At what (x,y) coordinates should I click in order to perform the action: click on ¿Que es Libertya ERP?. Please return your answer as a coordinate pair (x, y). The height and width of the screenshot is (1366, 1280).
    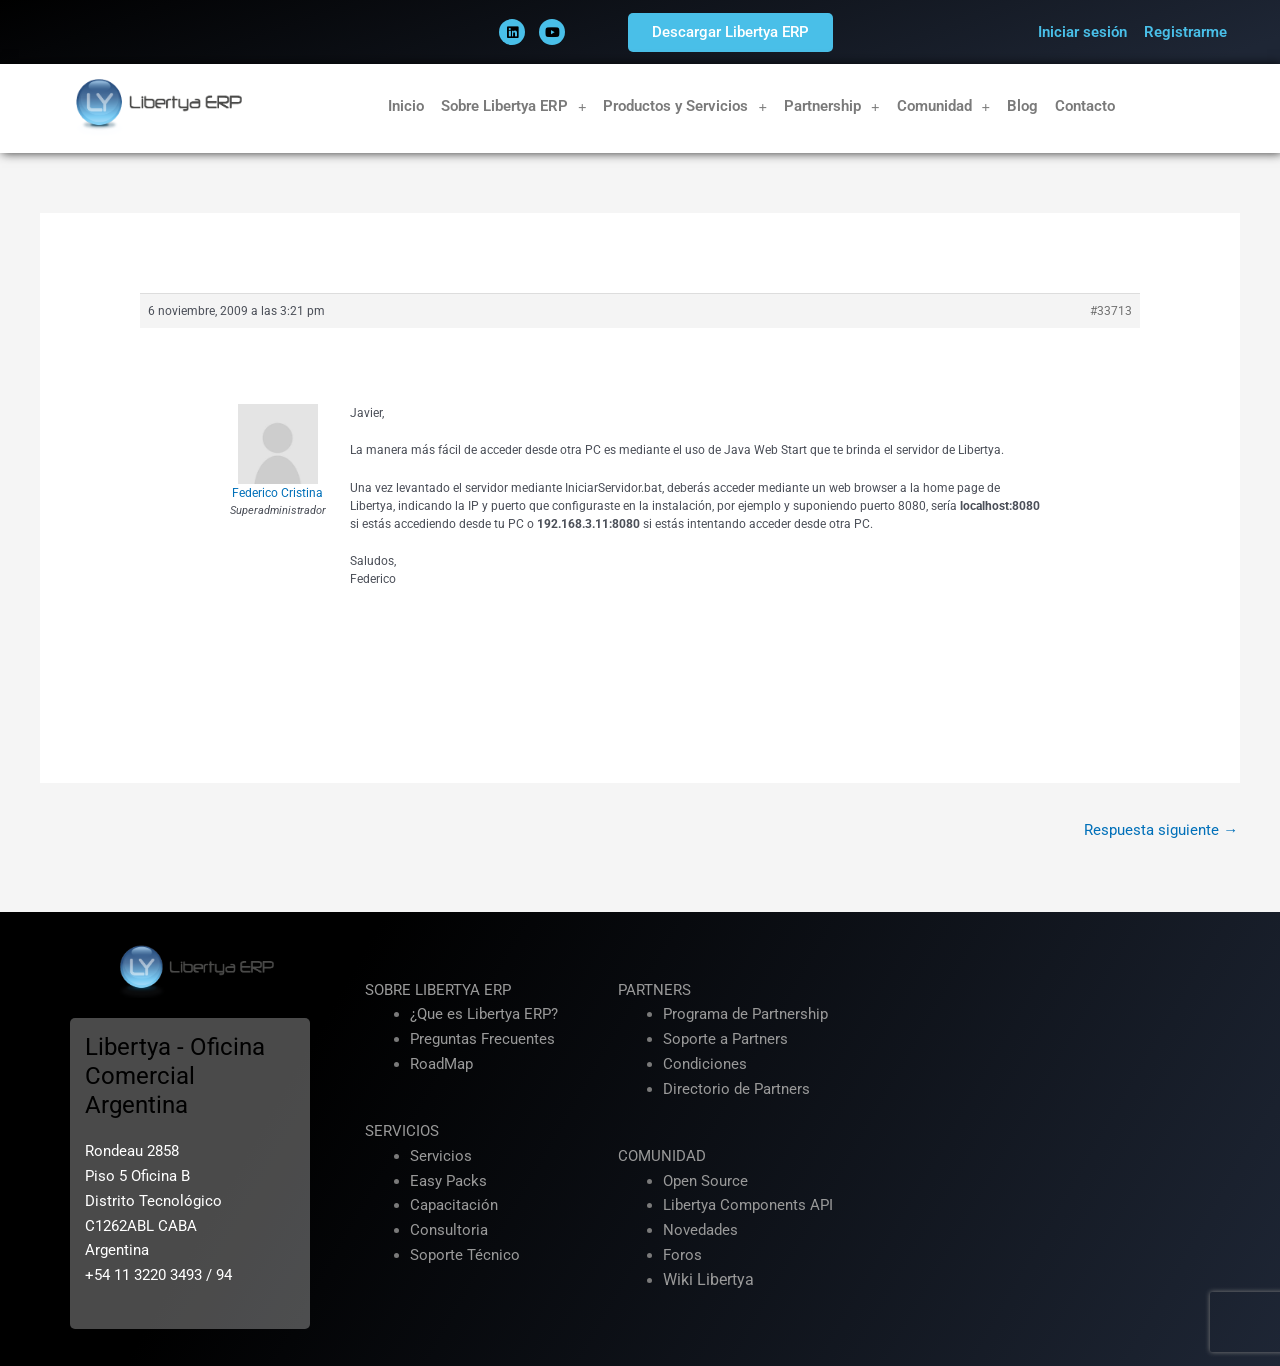
    Looking at the image, I should click on (484, 1015).